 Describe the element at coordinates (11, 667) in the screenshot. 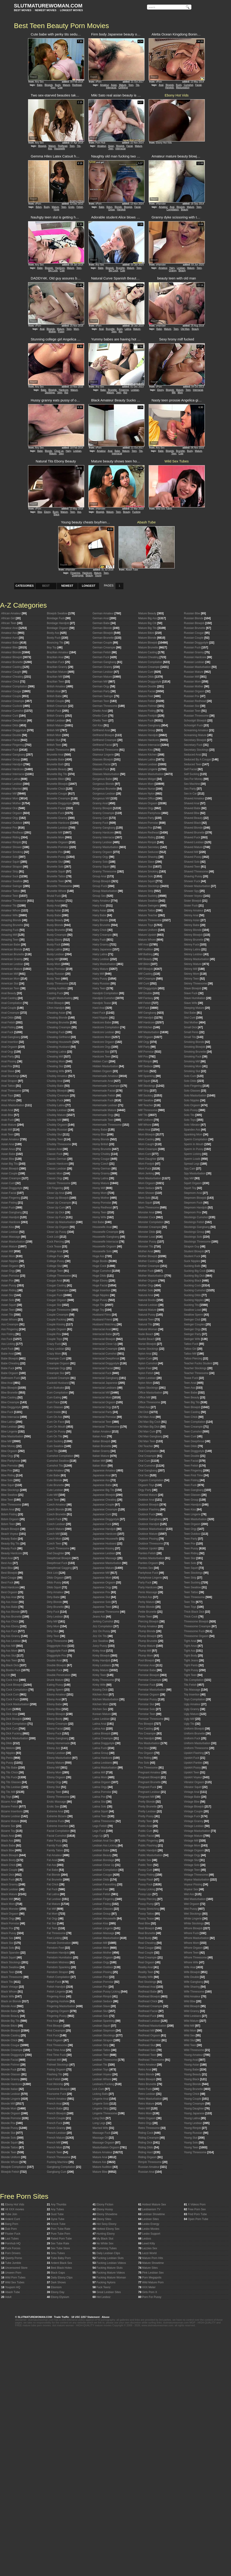

I see `Amateur Casting` at that location.